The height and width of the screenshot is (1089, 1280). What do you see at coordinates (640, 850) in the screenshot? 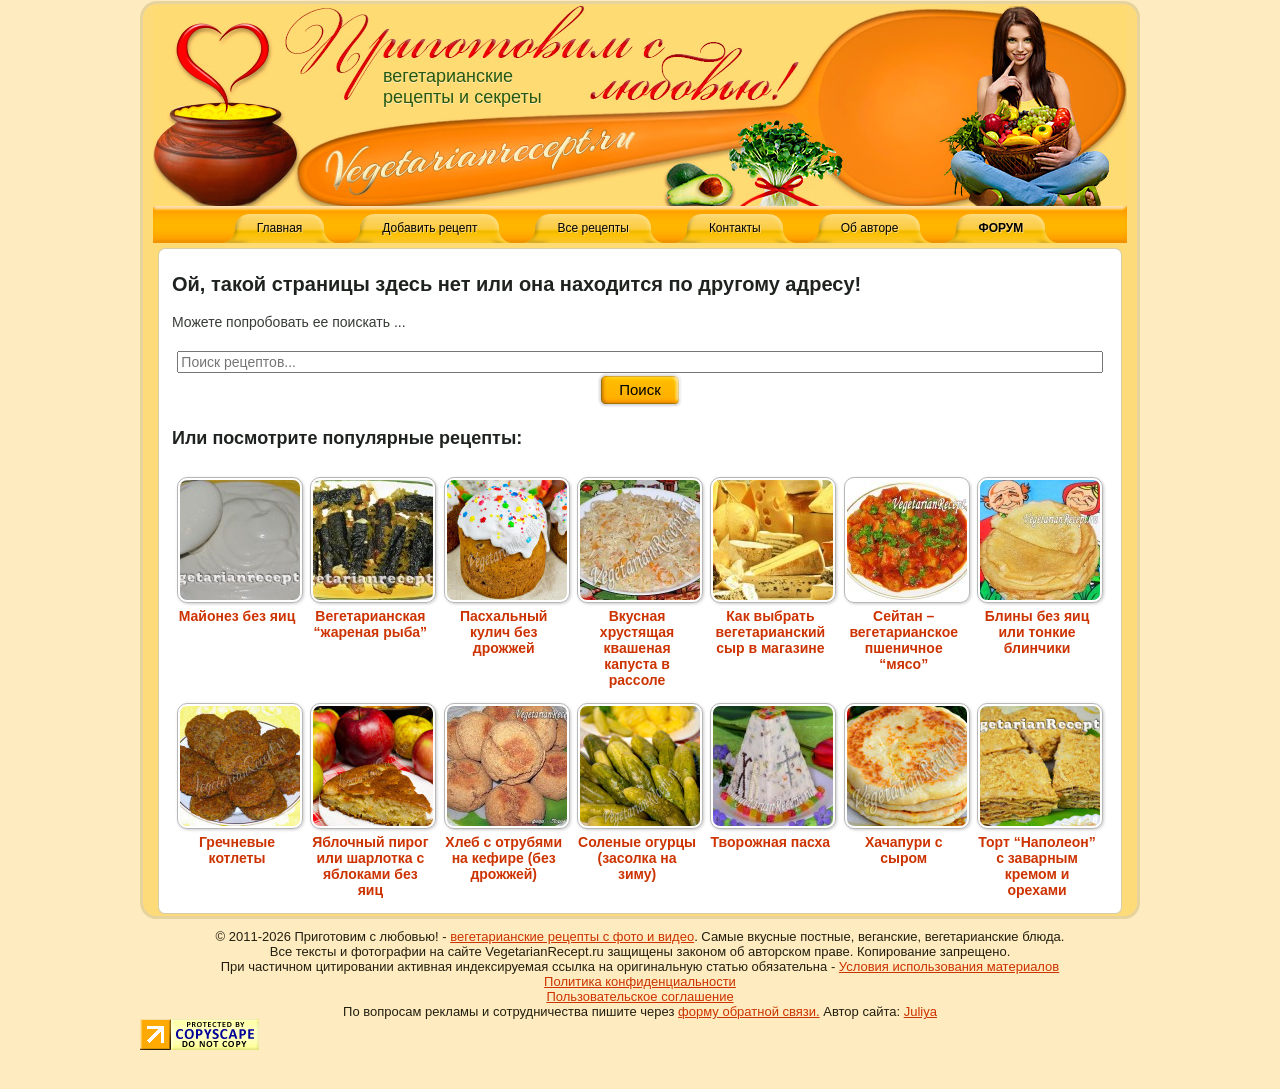
I see `Соленые огурцы (засолка на зиму)` at bounding box center [640, 850].